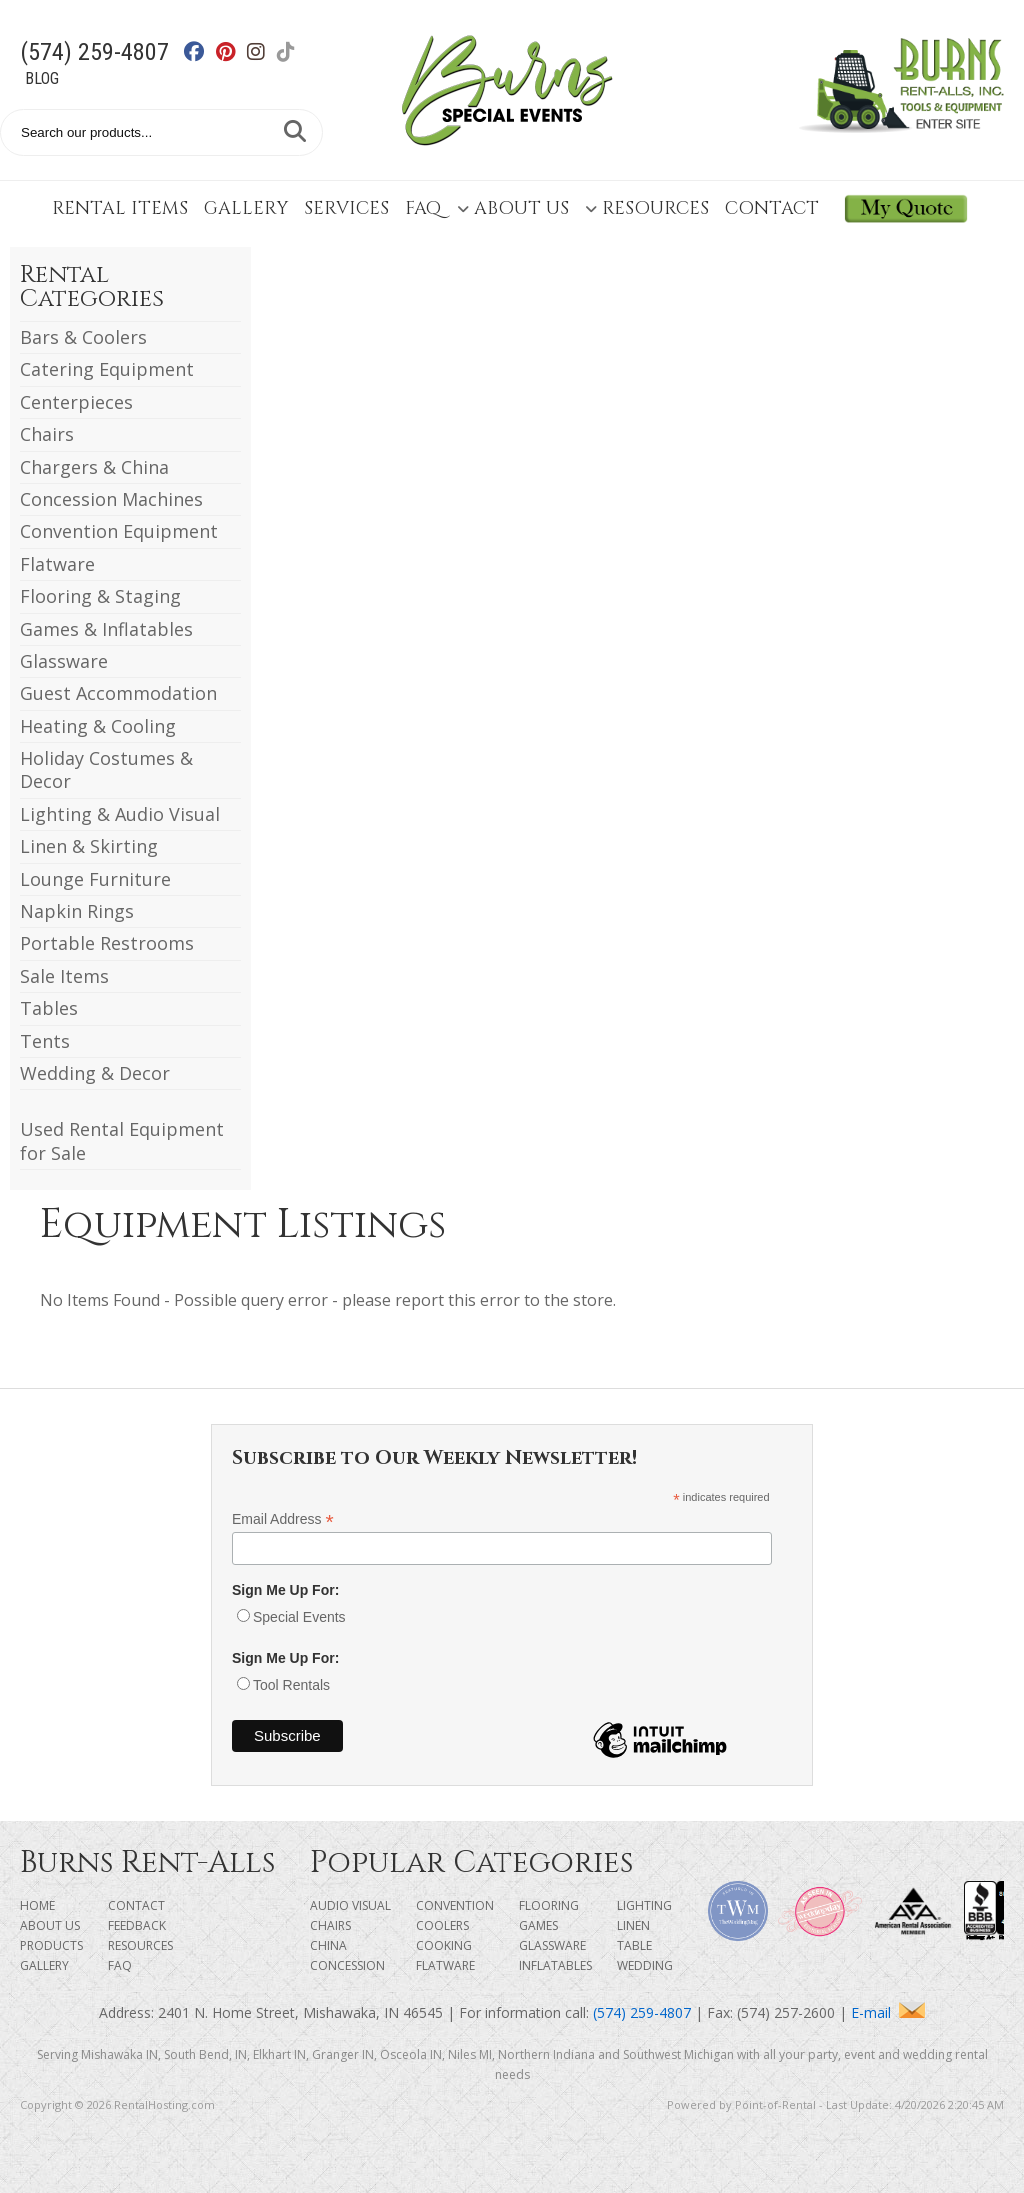 This screenshot has height=2193, width=1024. I want to click on Linen, so click(633, 1925).